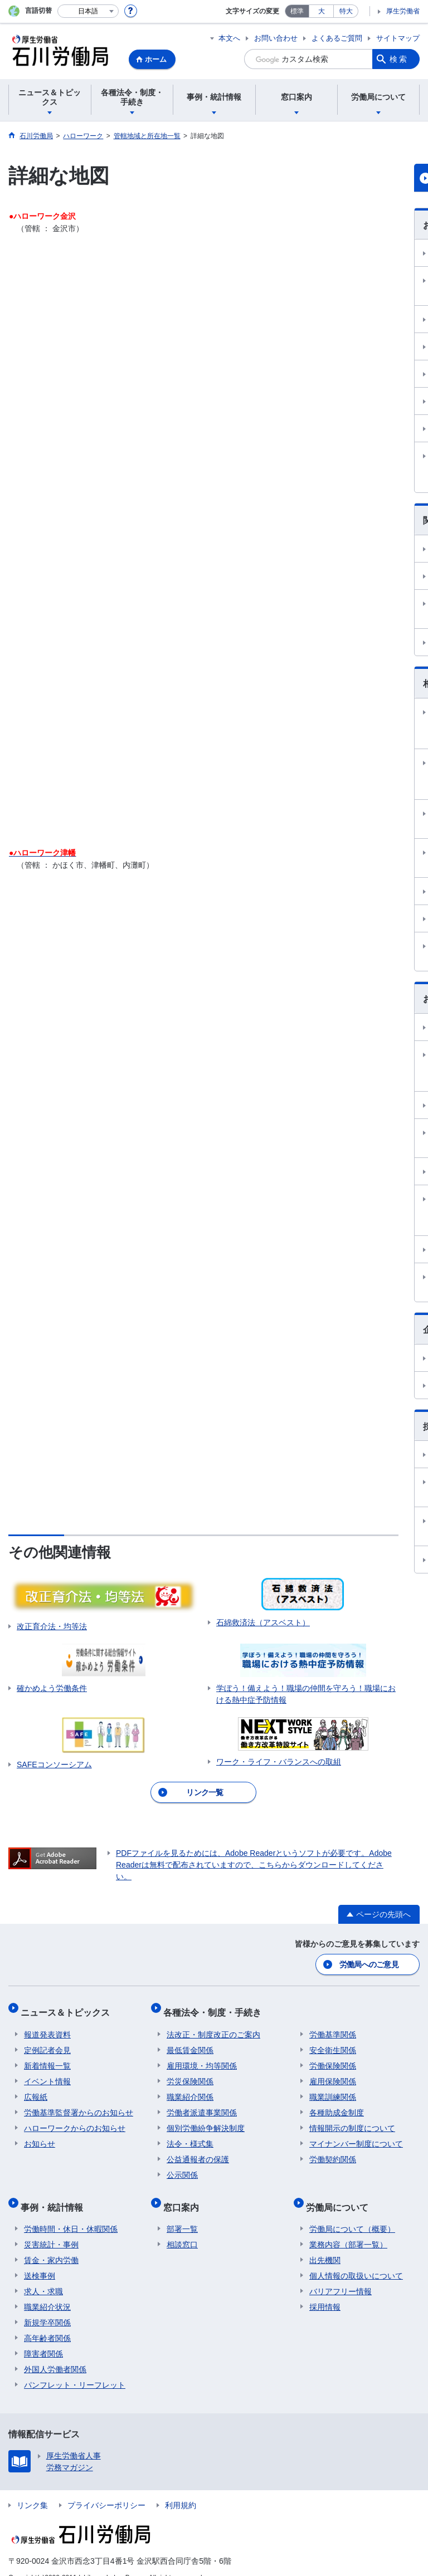  I want to click on お問い合わせ, so click(276, 38).